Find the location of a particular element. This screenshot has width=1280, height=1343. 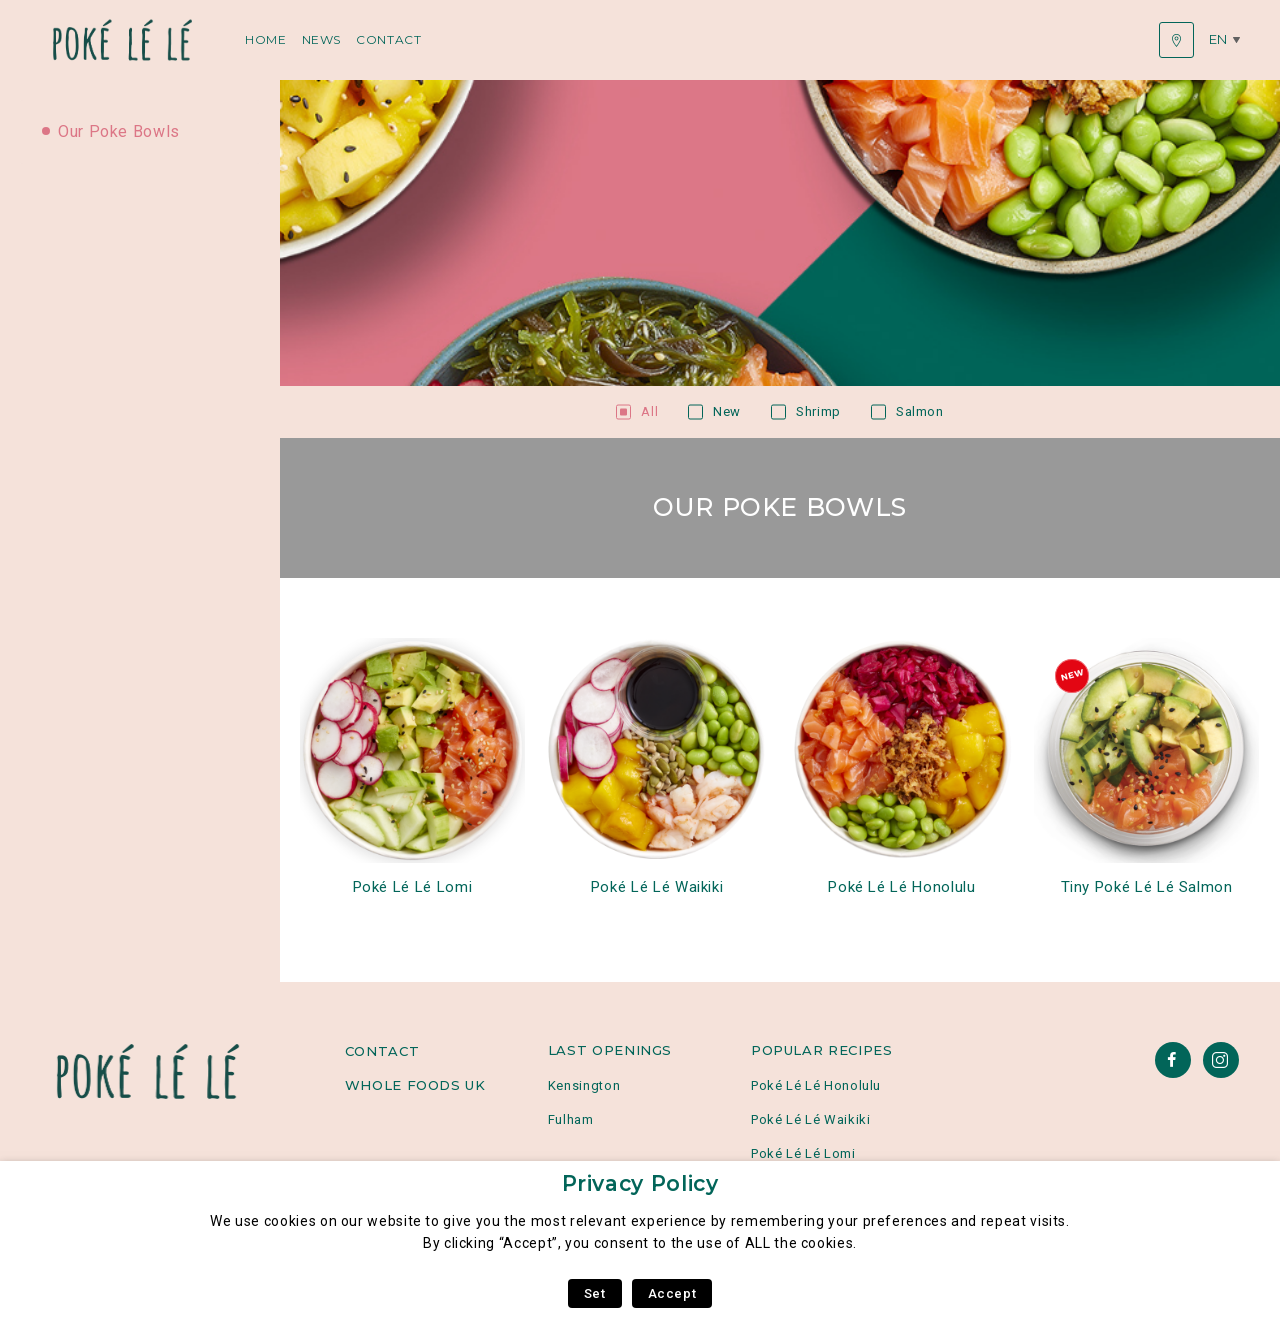

New is located at coordinates (727, 411).